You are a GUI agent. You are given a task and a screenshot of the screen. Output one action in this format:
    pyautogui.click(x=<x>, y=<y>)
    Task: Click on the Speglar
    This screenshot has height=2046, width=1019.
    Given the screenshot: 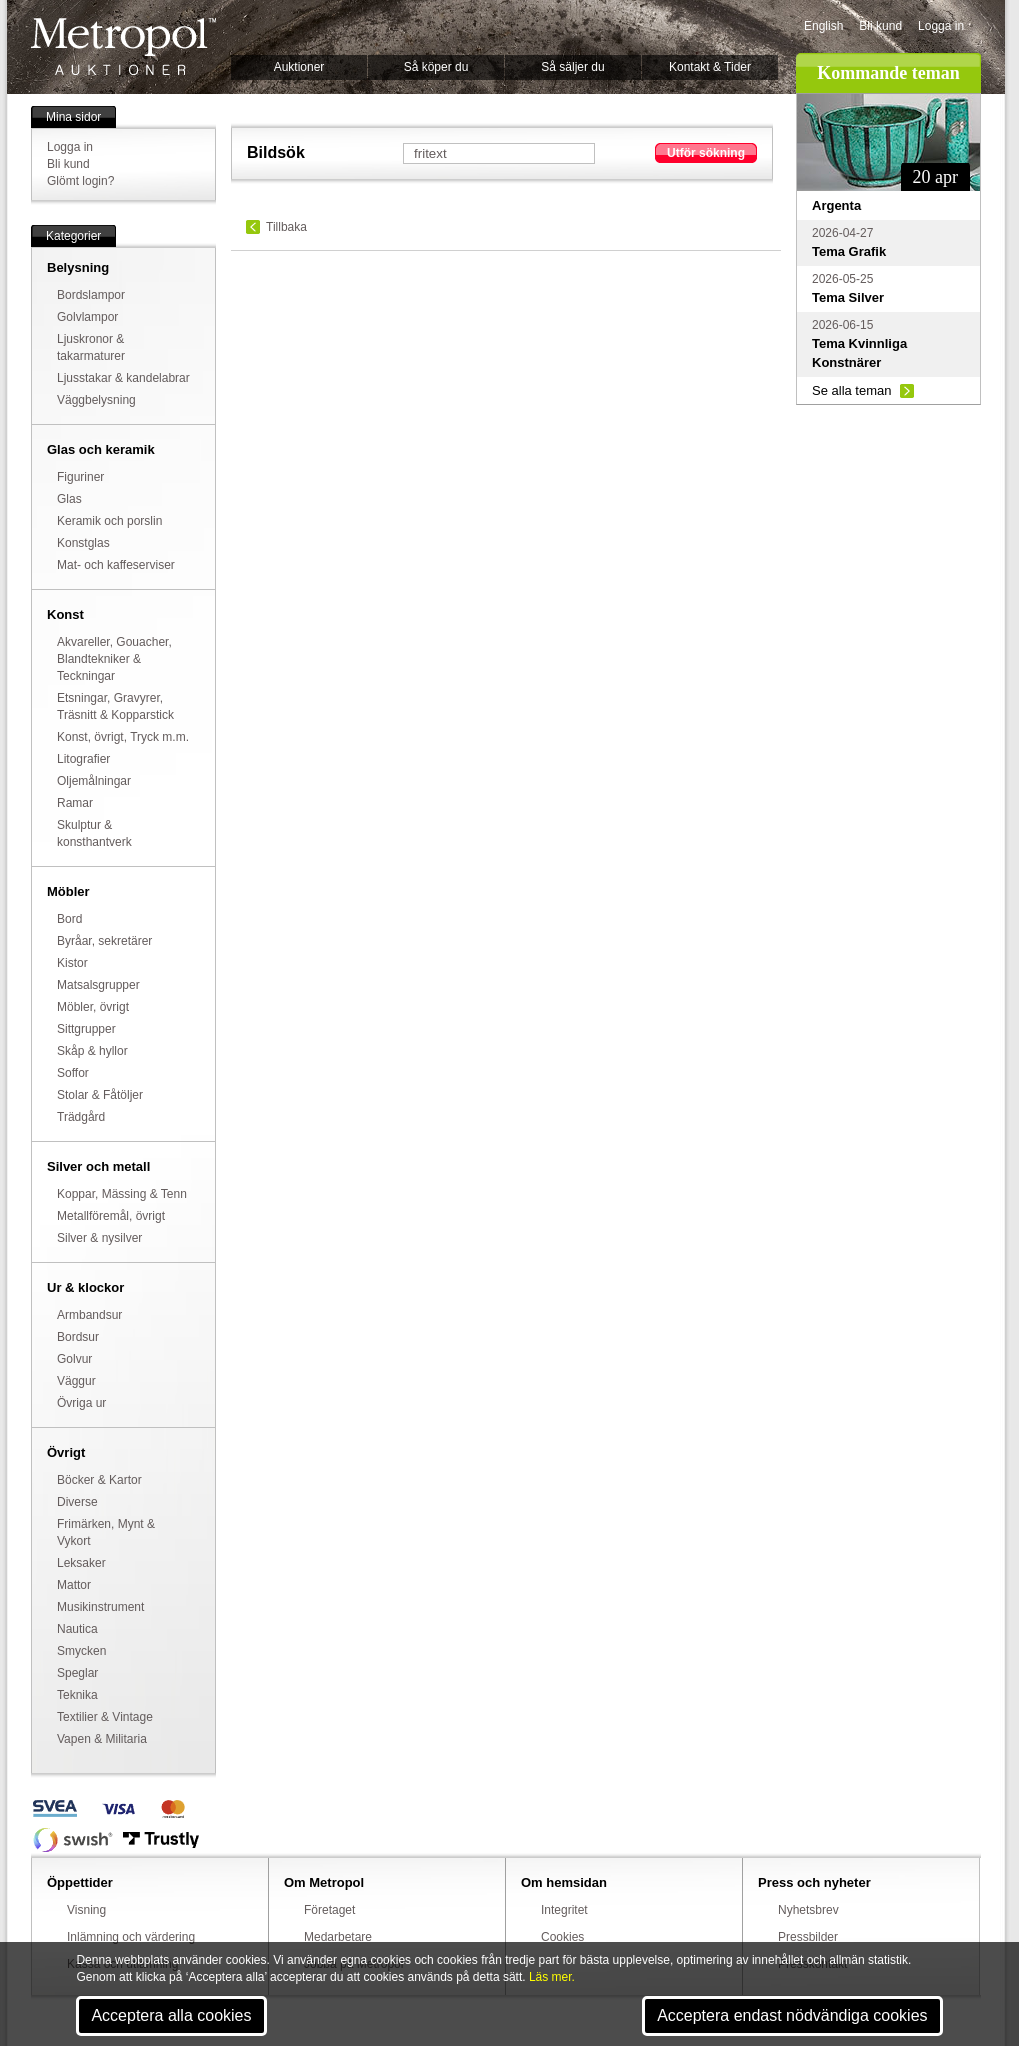 What is the action you would take?
    pyautogui.click(x=77, y=1673)
    